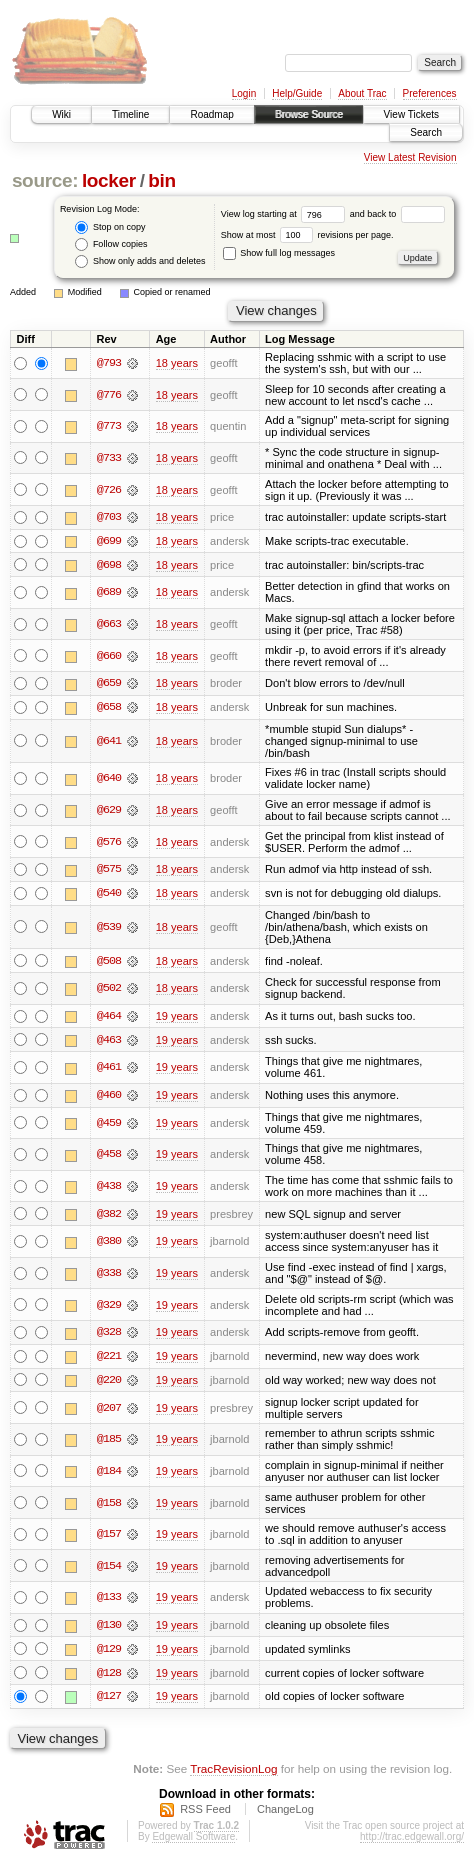 This screenshot has width=474, height=1868. I want to click on @128, so click(109, 1677).